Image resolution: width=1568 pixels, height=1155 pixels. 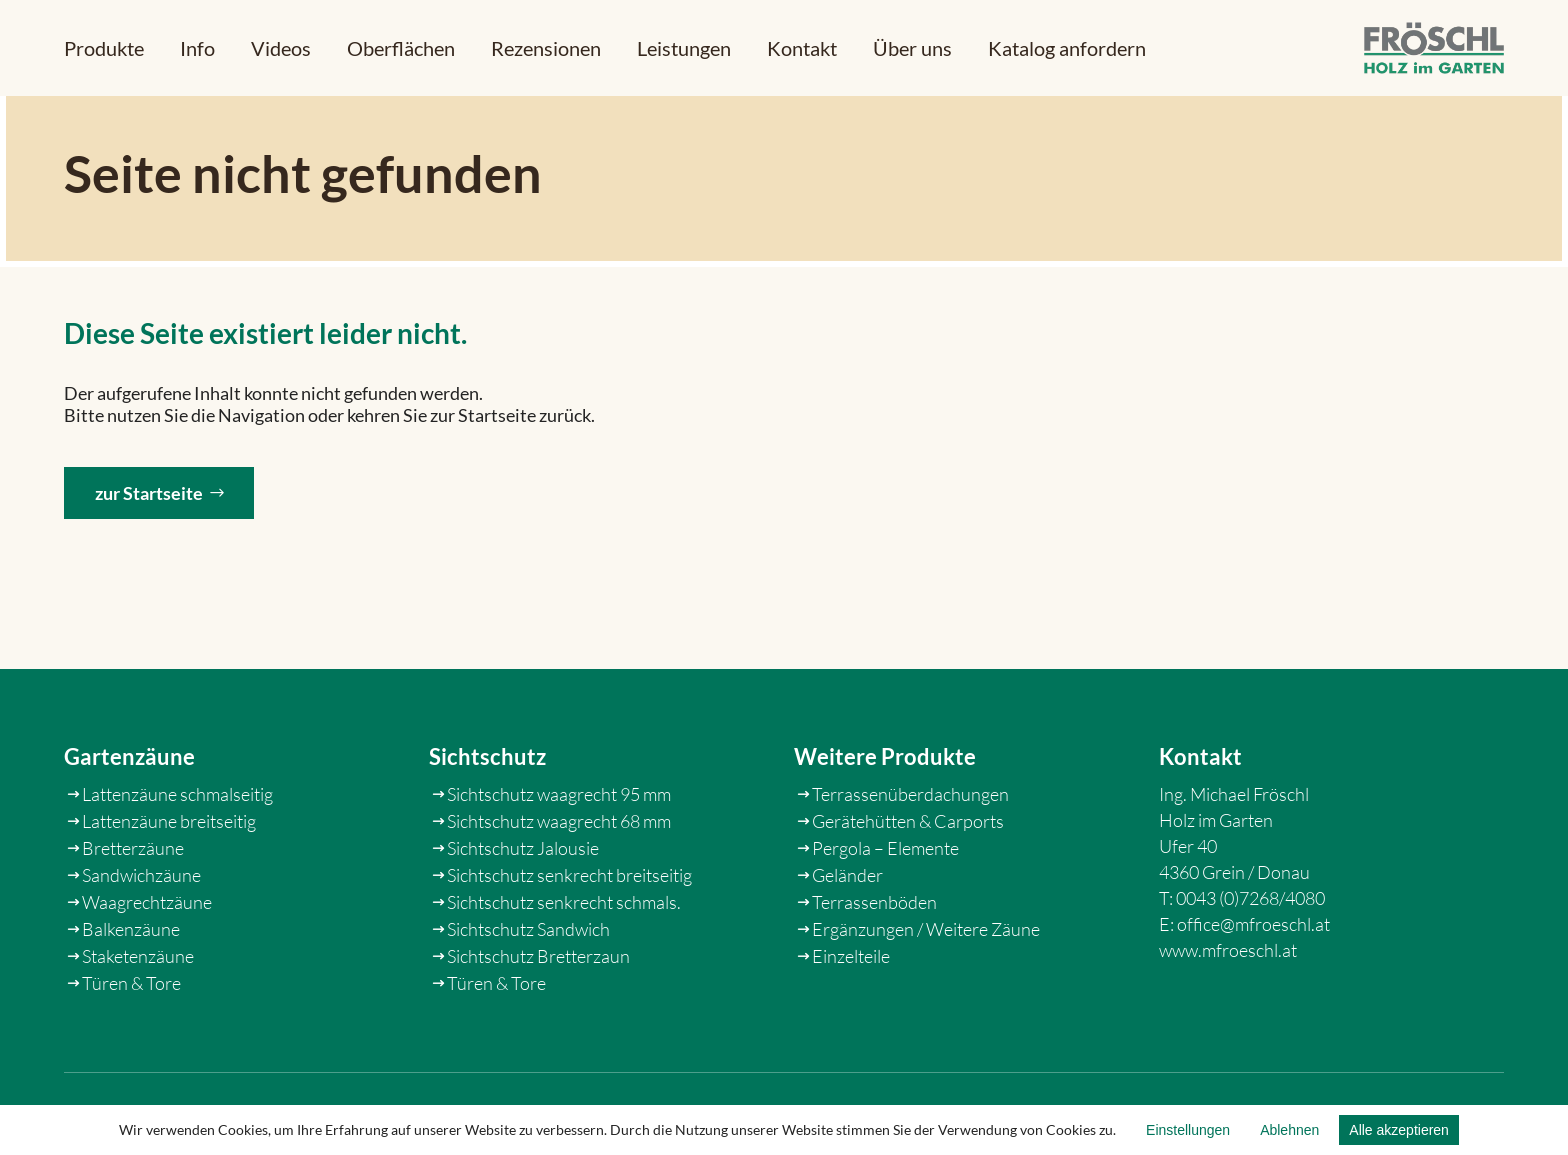 What do you see at coordinates (487, 819) in the screenshot?
I see `Sichtschutz [link]` at bounding box center [487, 819].